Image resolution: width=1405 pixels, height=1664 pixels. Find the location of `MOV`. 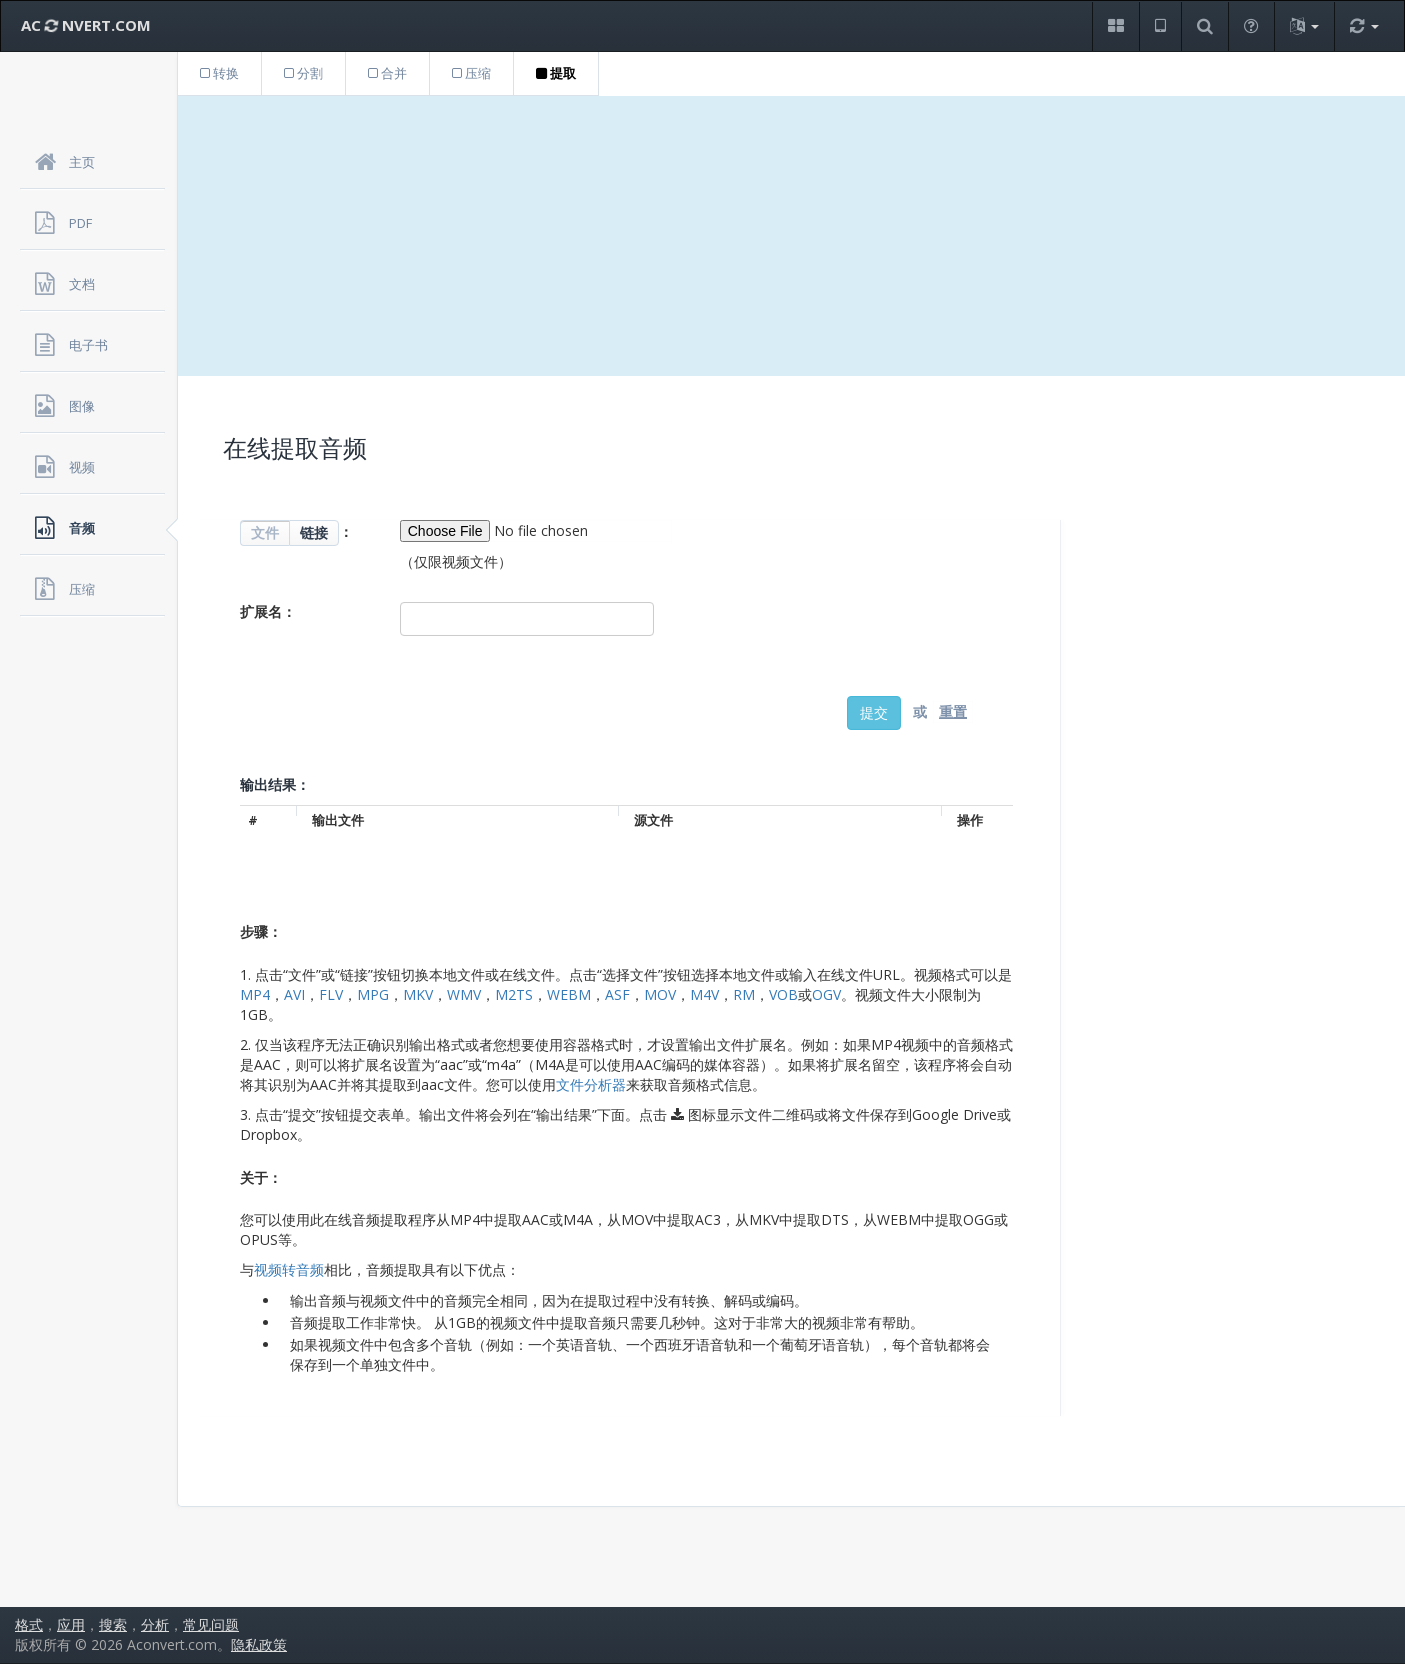

MOV is located at coordinates (660, 994).